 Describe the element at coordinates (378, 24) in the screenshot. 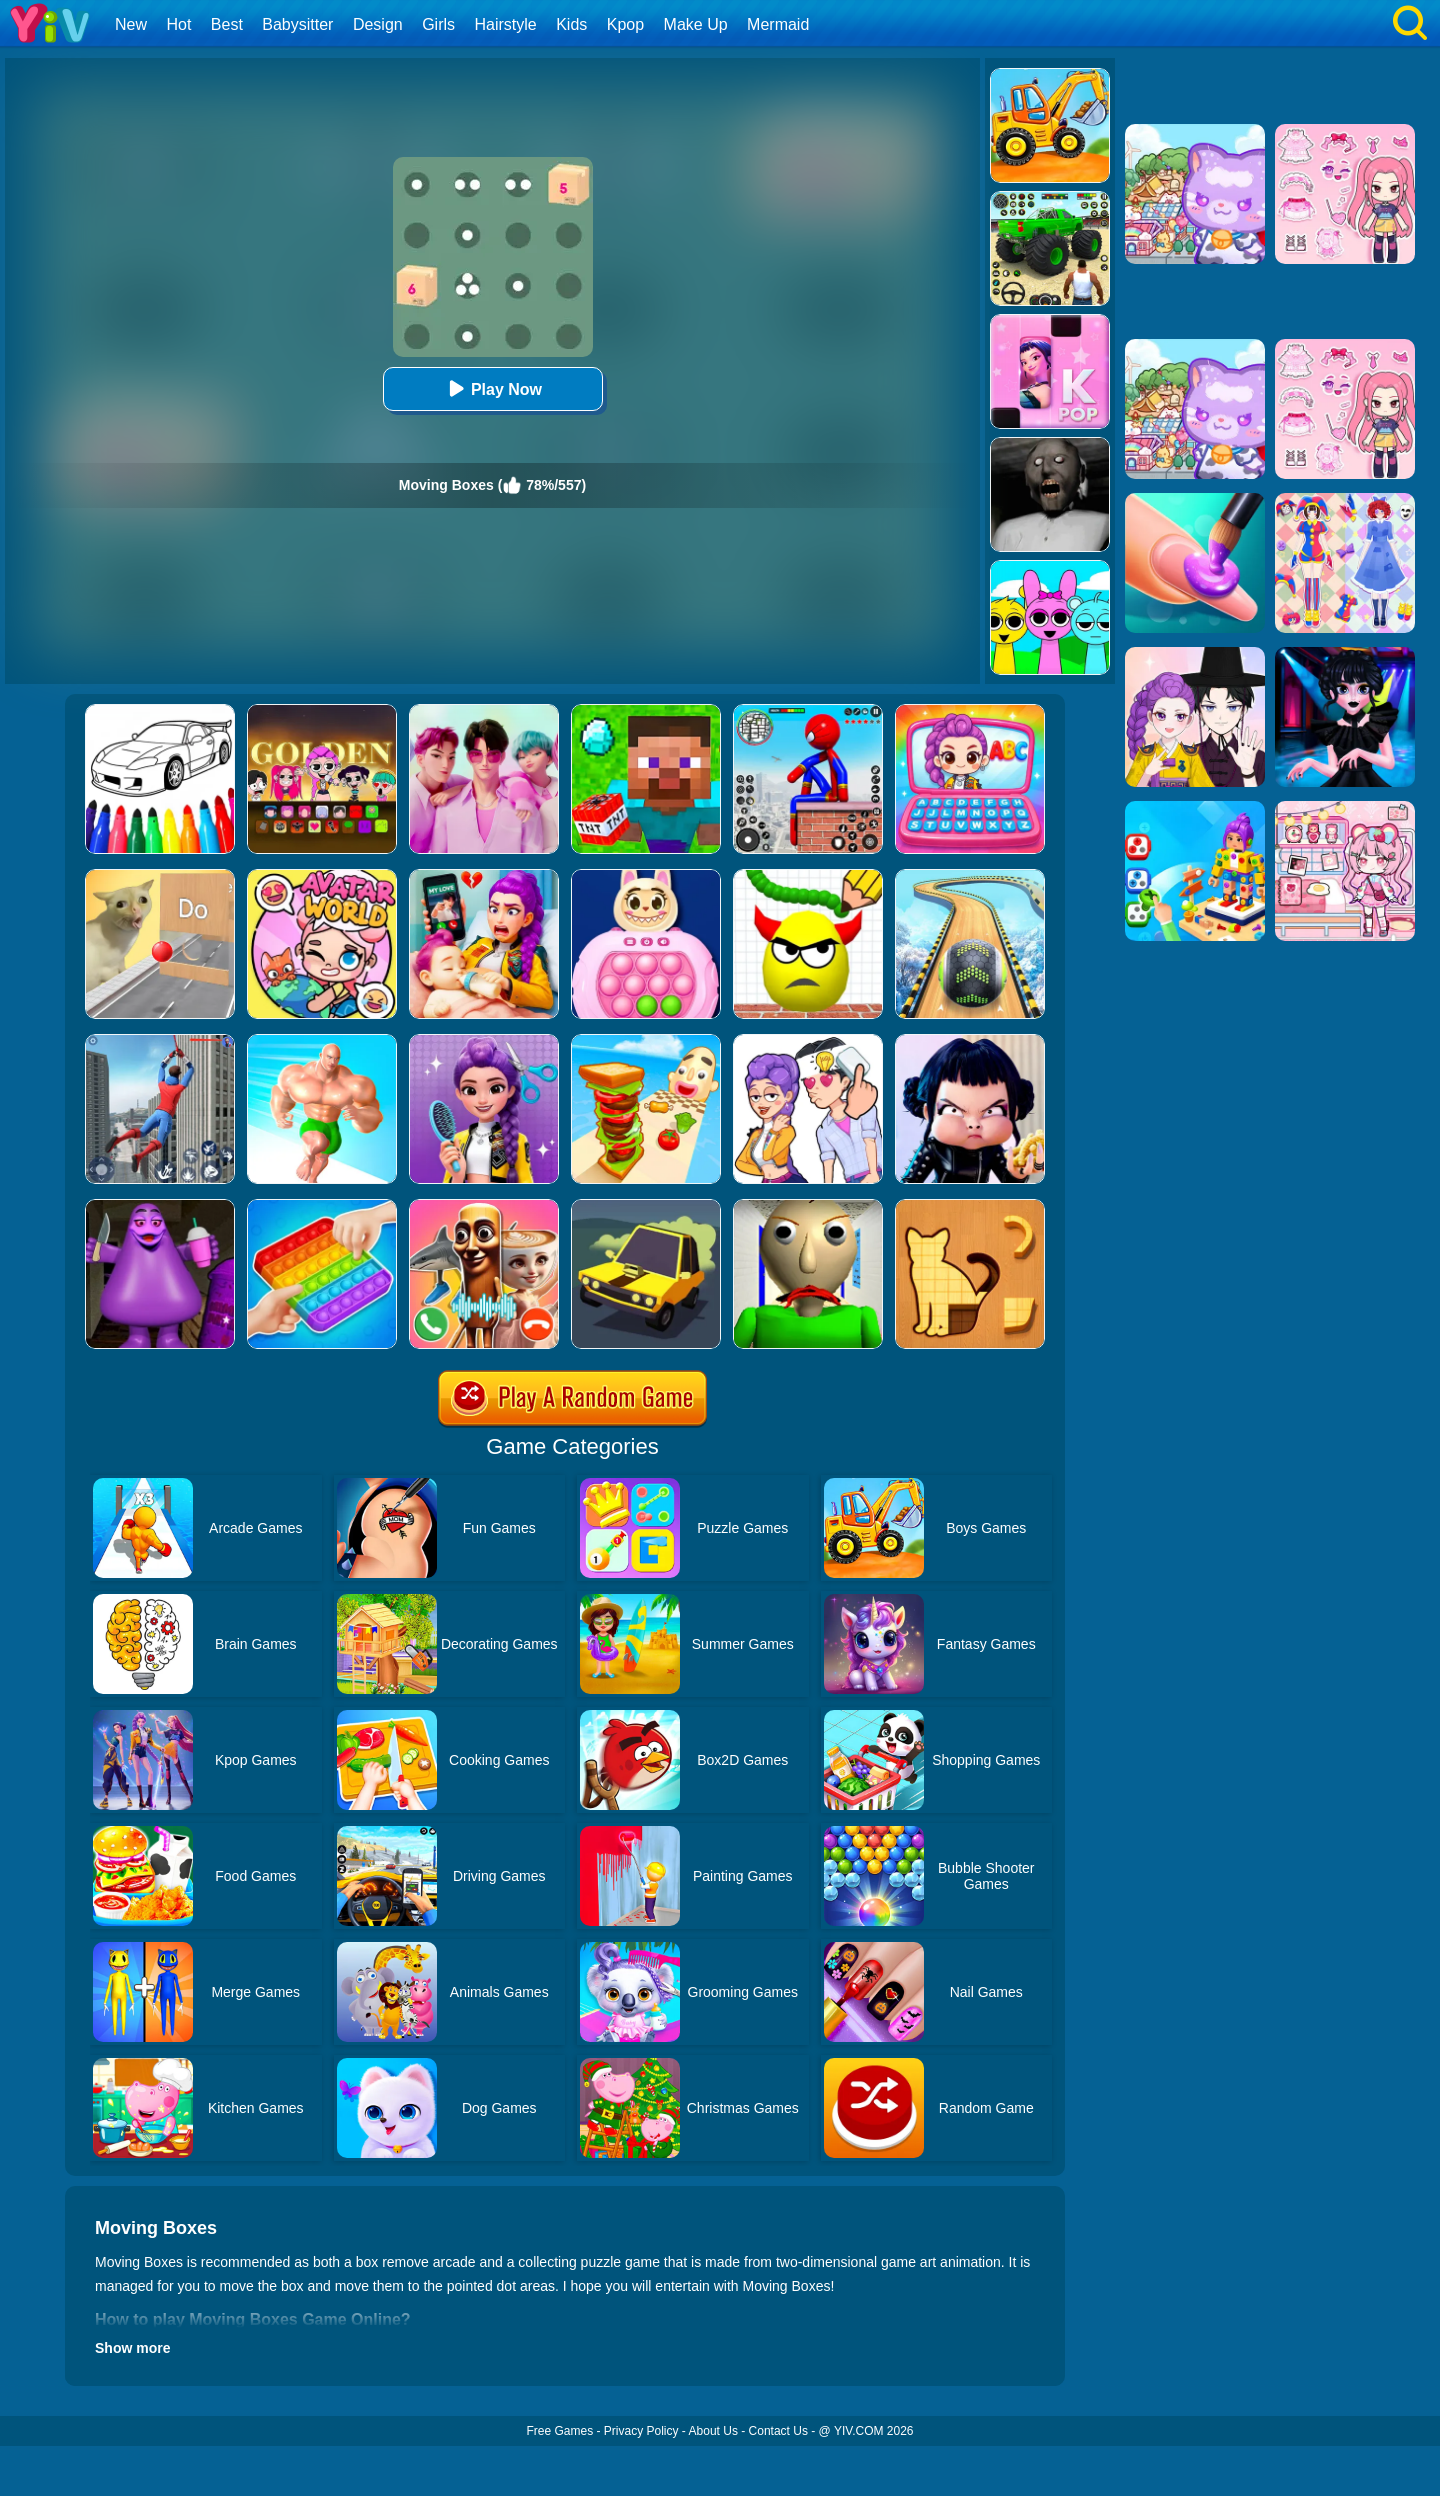

I see `Design` at that location.